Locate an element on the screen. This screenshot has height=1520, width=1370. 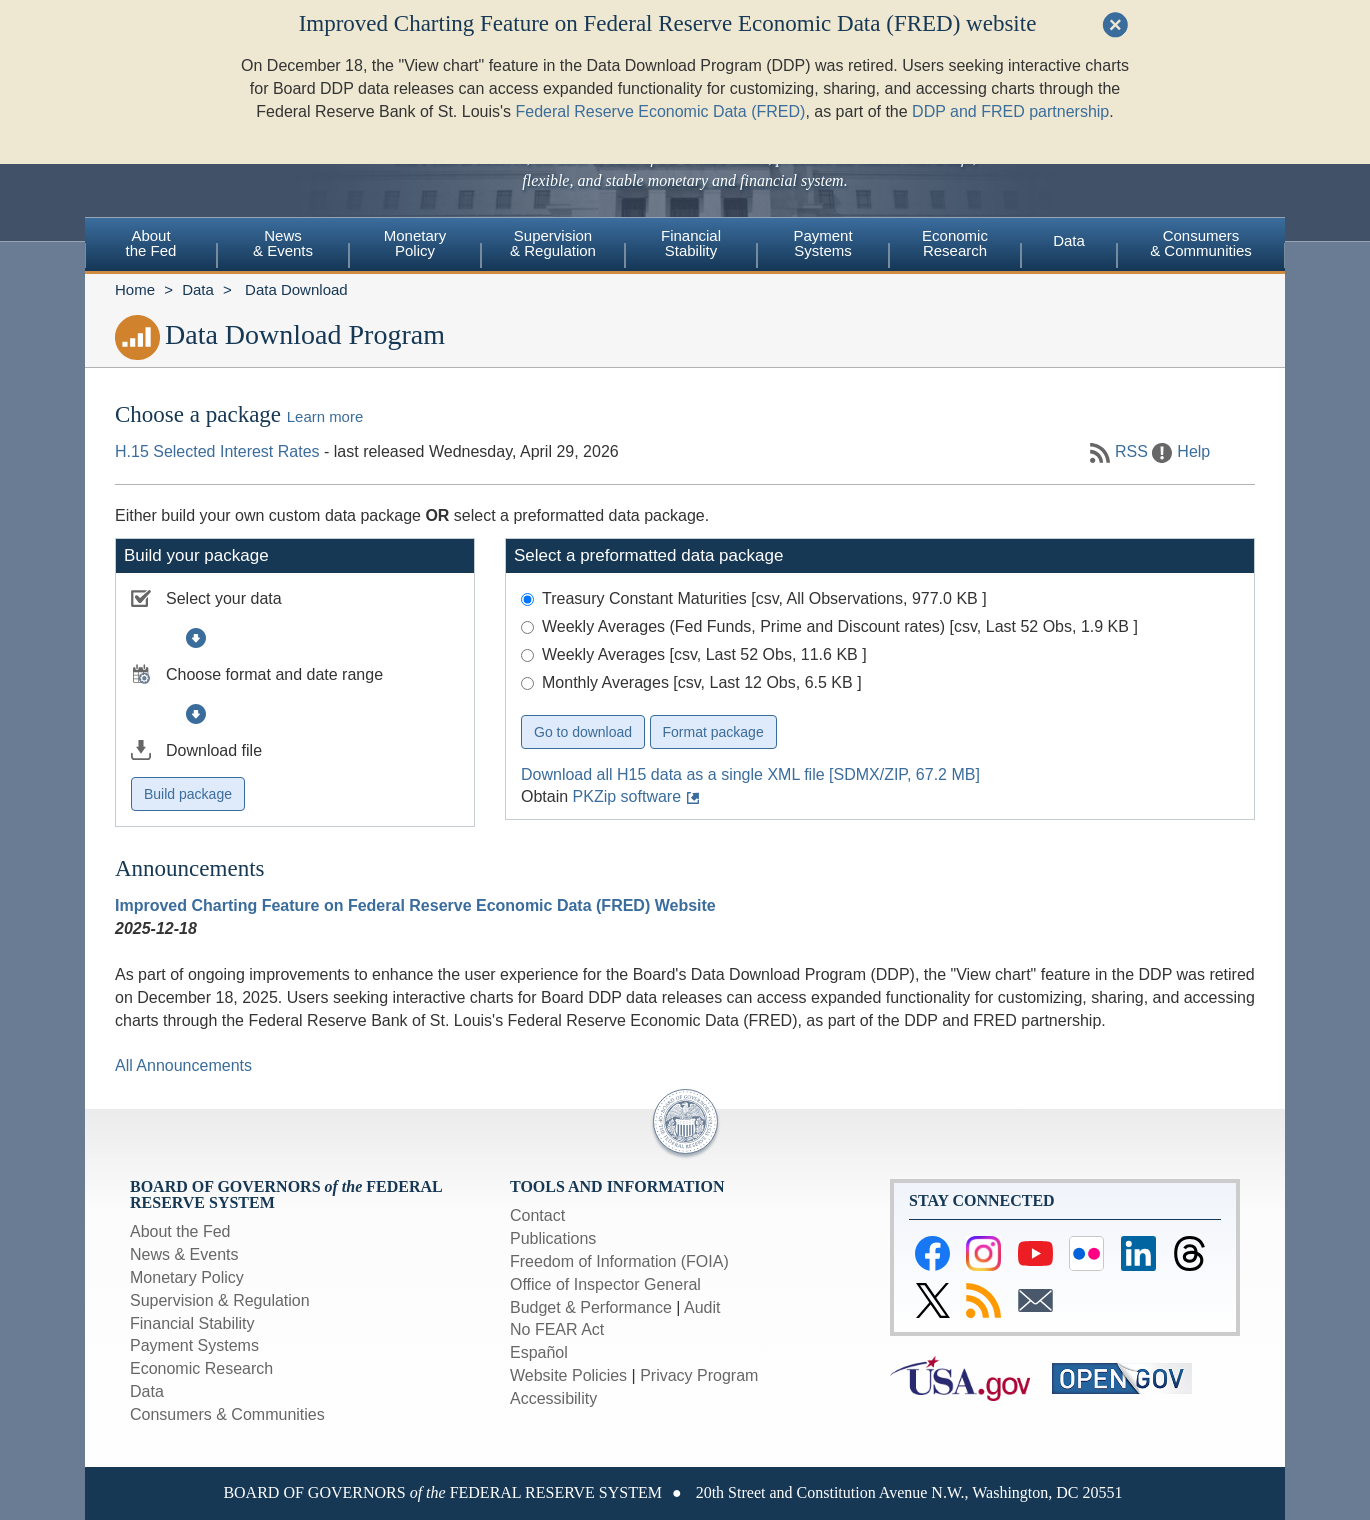
Treasury Constant Maturities [csv, All Observations, 977.0 KB ] is located at coordinates (764, 598).